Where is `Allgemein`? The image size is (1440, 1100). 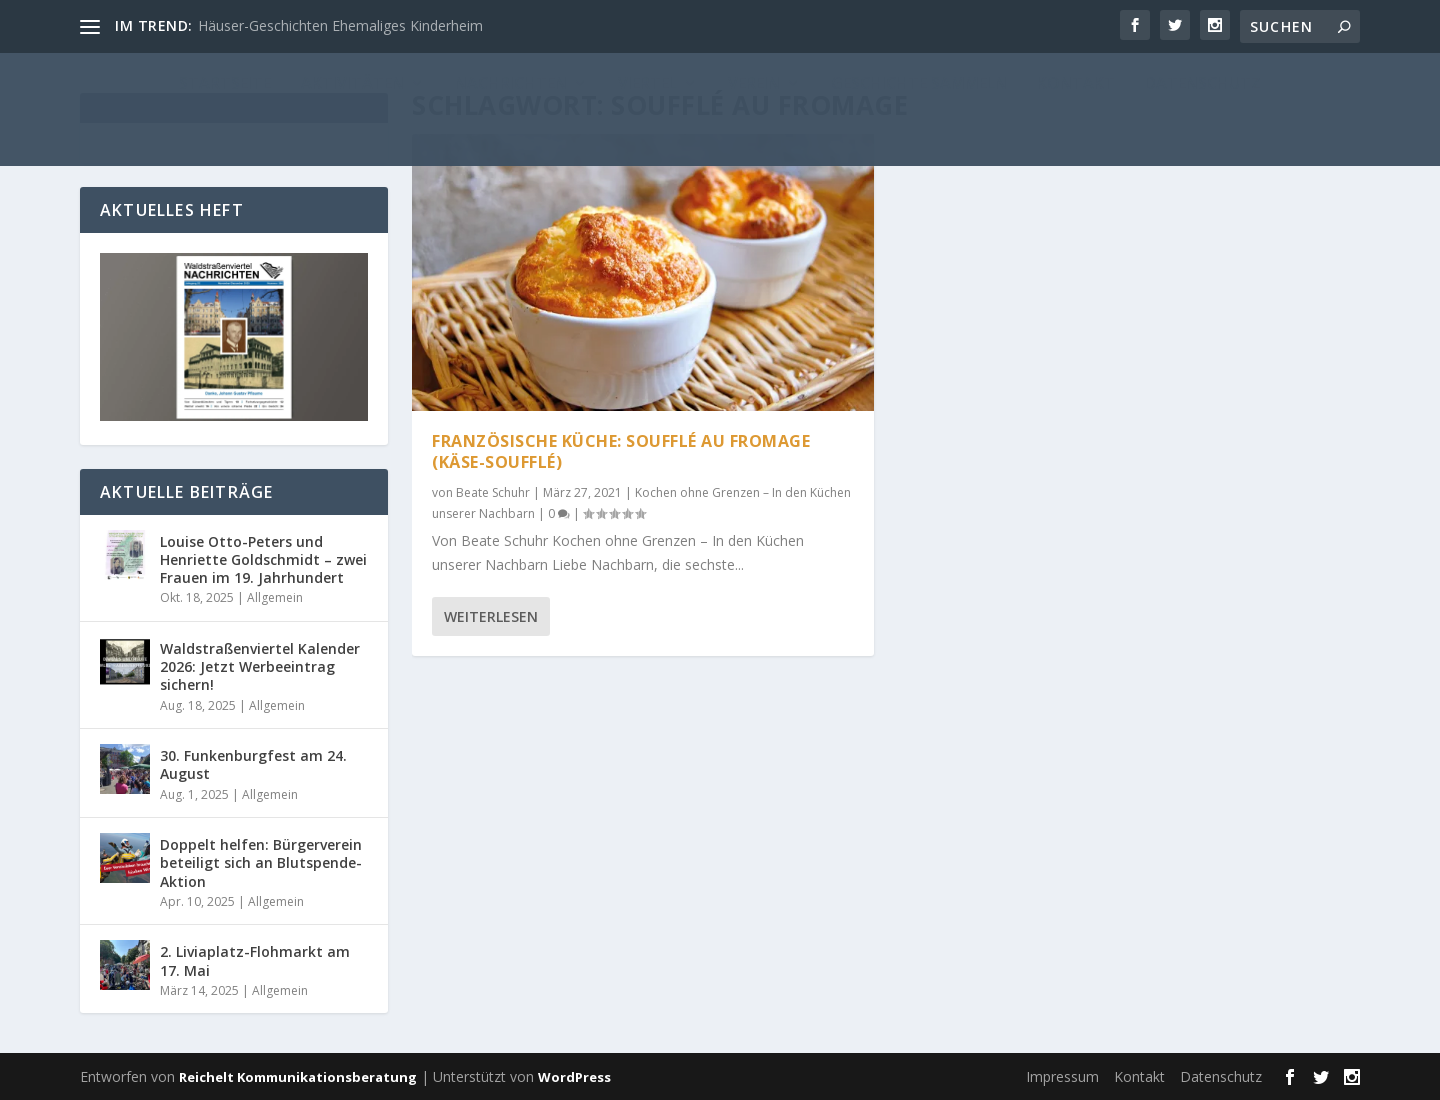 Allgemein is located at coordinates (275, 597).